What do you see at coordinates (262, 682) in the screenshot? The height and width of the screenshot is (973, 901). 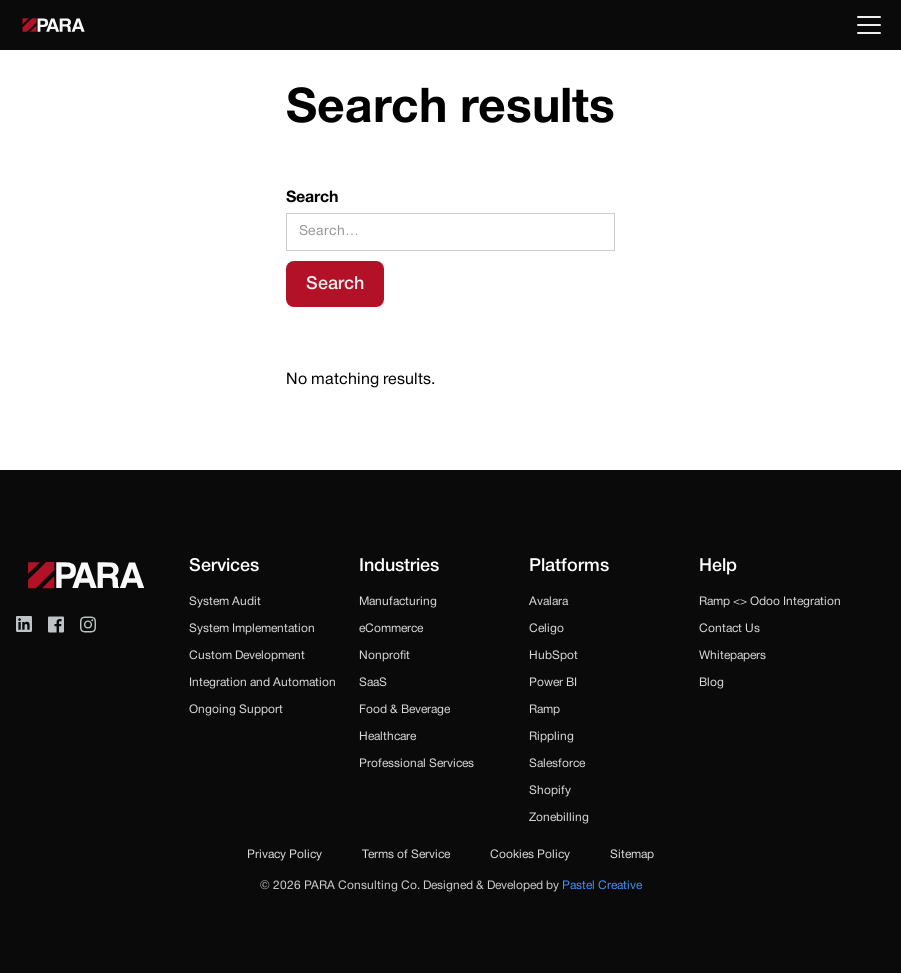 I see `Integration and Automation` at bounding box center [262, 682].